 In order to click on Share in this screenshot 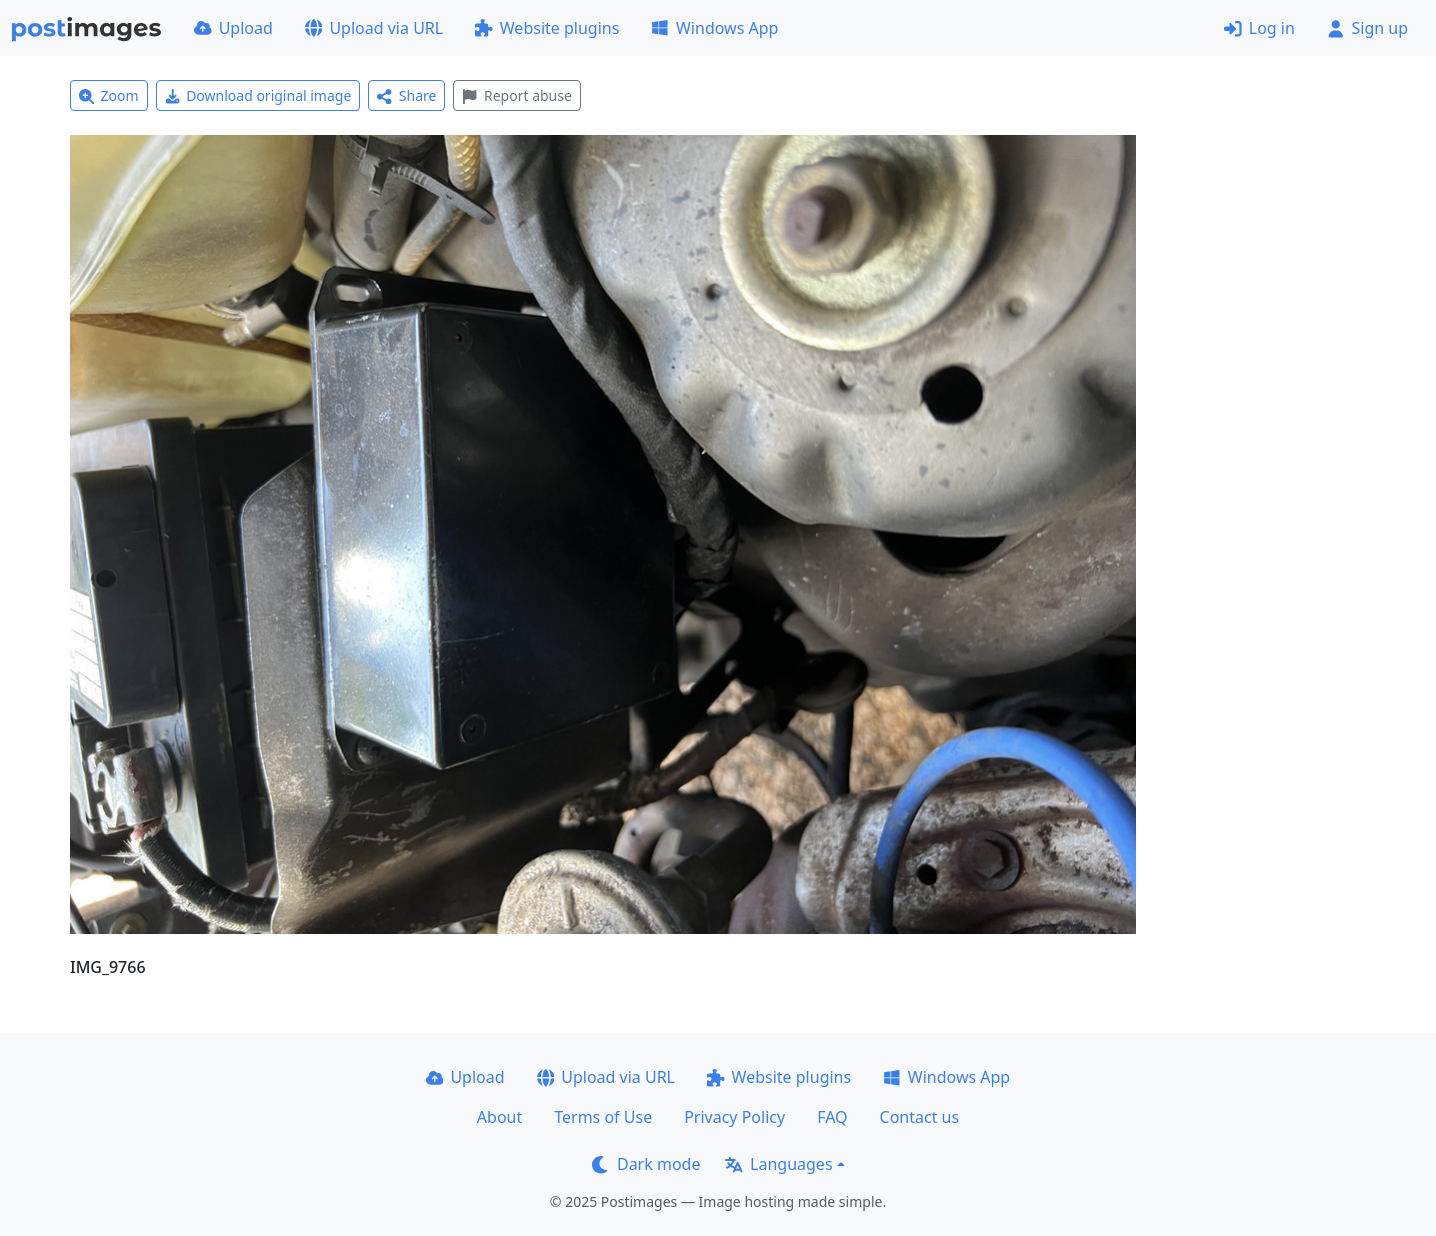, I will do `click(406, 95)`.